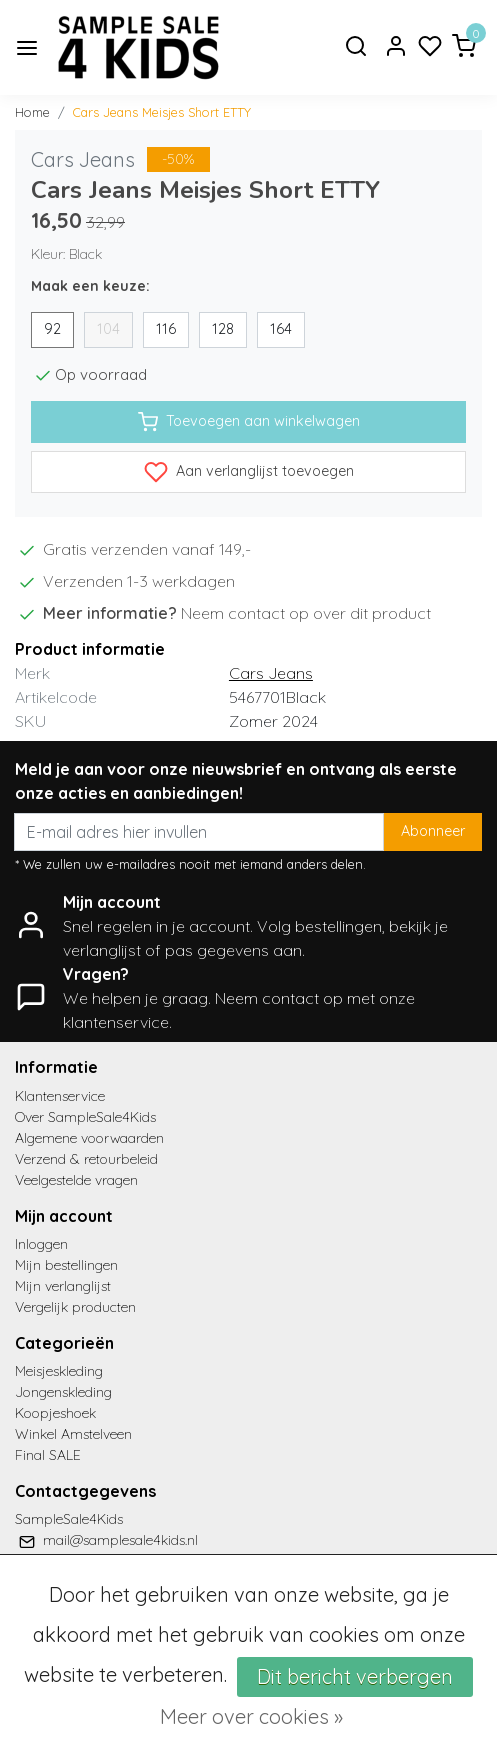 Image resolution: width=497 pixels, height=1757 pixels. What do you see at coordinates (66, 1265) in the screenshot?
I see `Mijn bestellingen` at bounding box center [66, 1265].